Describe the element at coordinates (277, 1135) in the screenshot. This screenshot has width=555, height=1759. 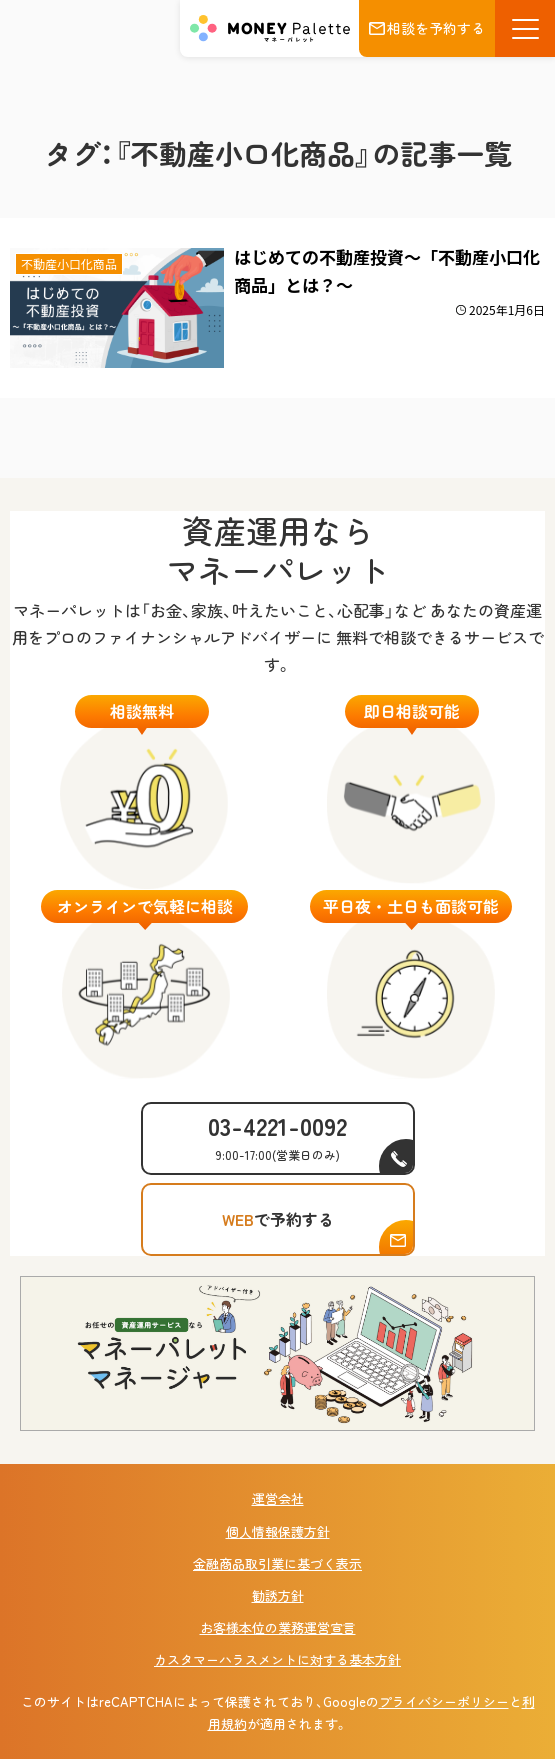
I see `03-4221-0092` at that location.